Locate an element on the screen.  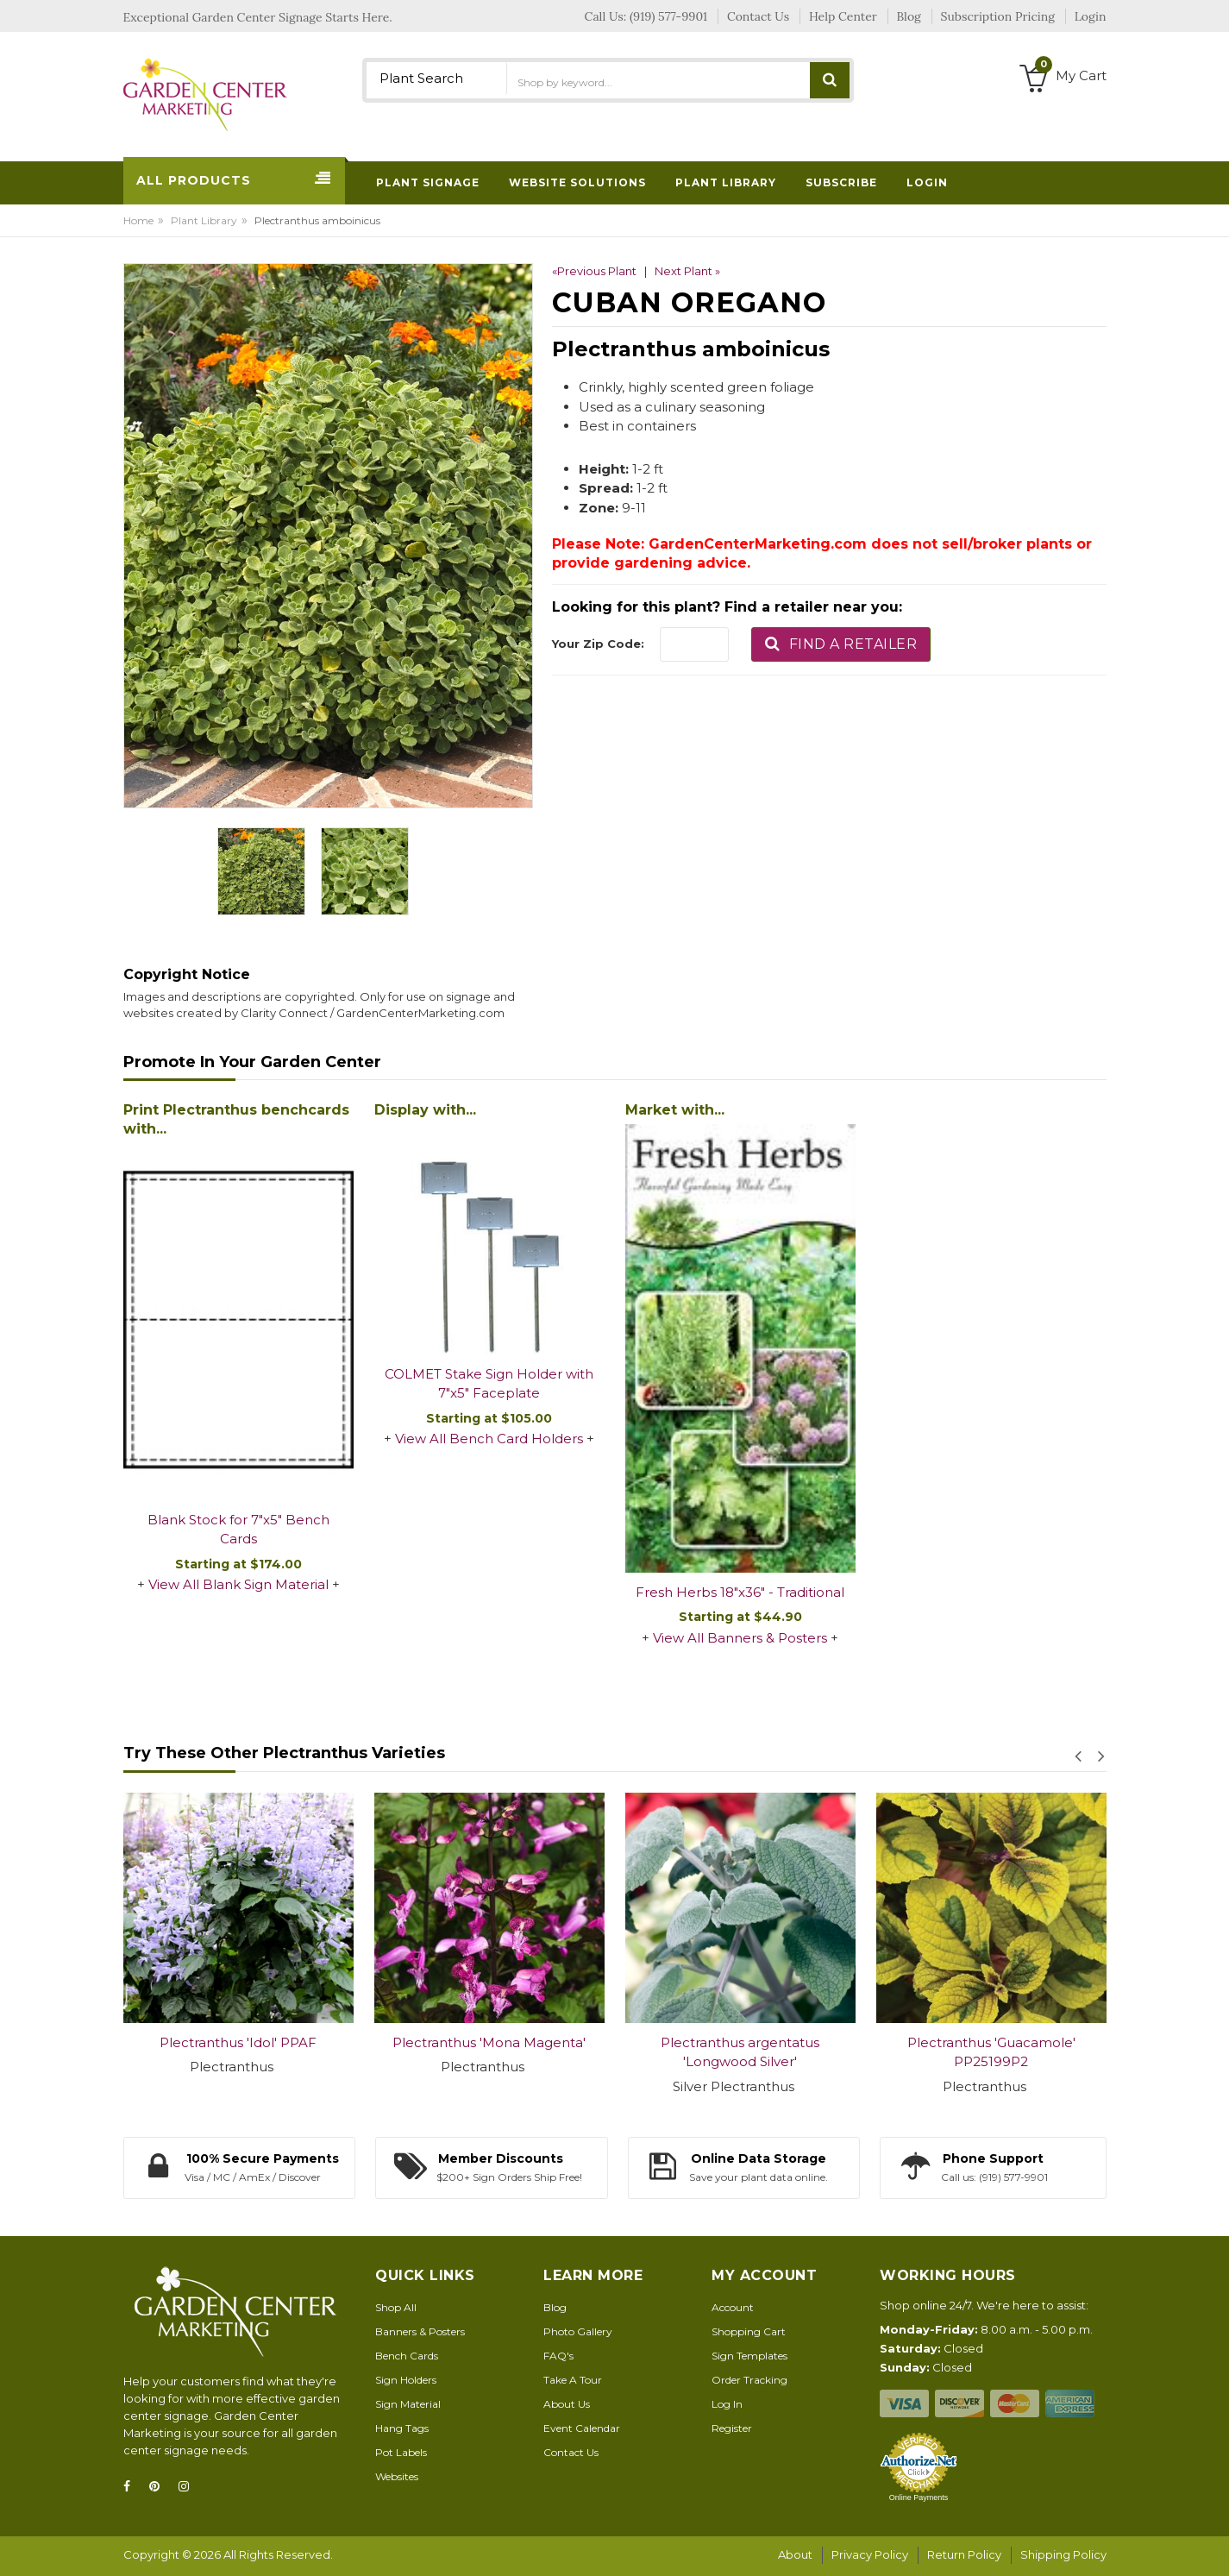
Shop All is located at coordinates (396, 2307).